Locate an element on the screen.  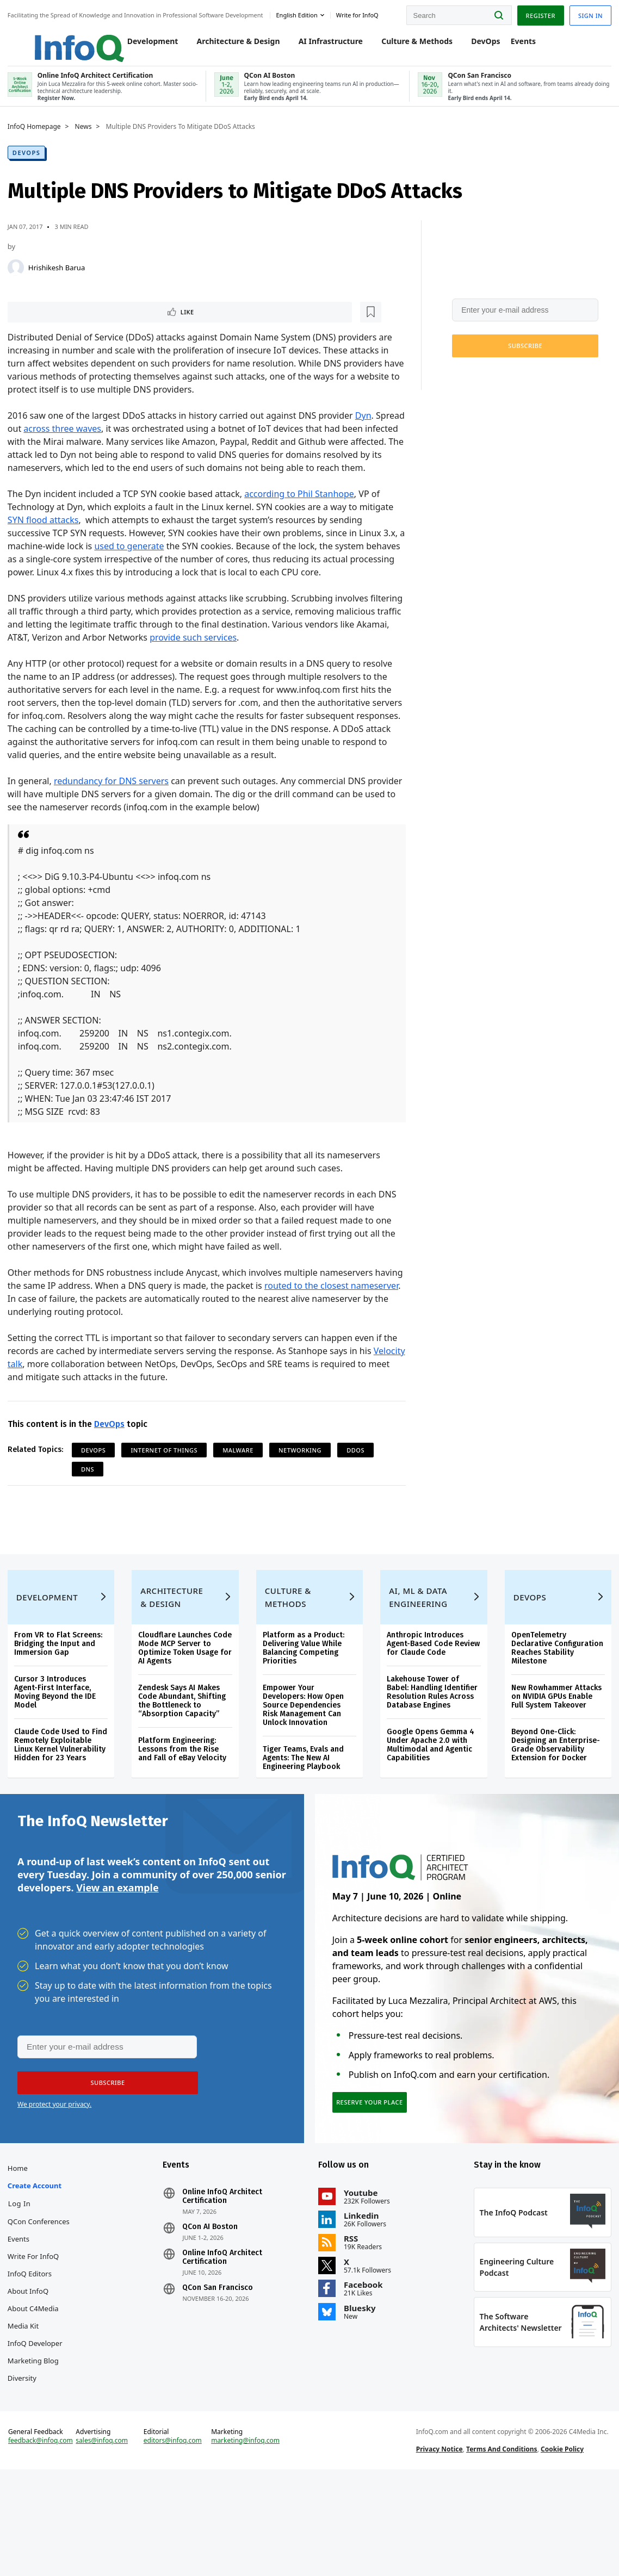
Anthropic Introduces Agent-Based Code Review for Claude Code is located at coordinates (429, 1698).